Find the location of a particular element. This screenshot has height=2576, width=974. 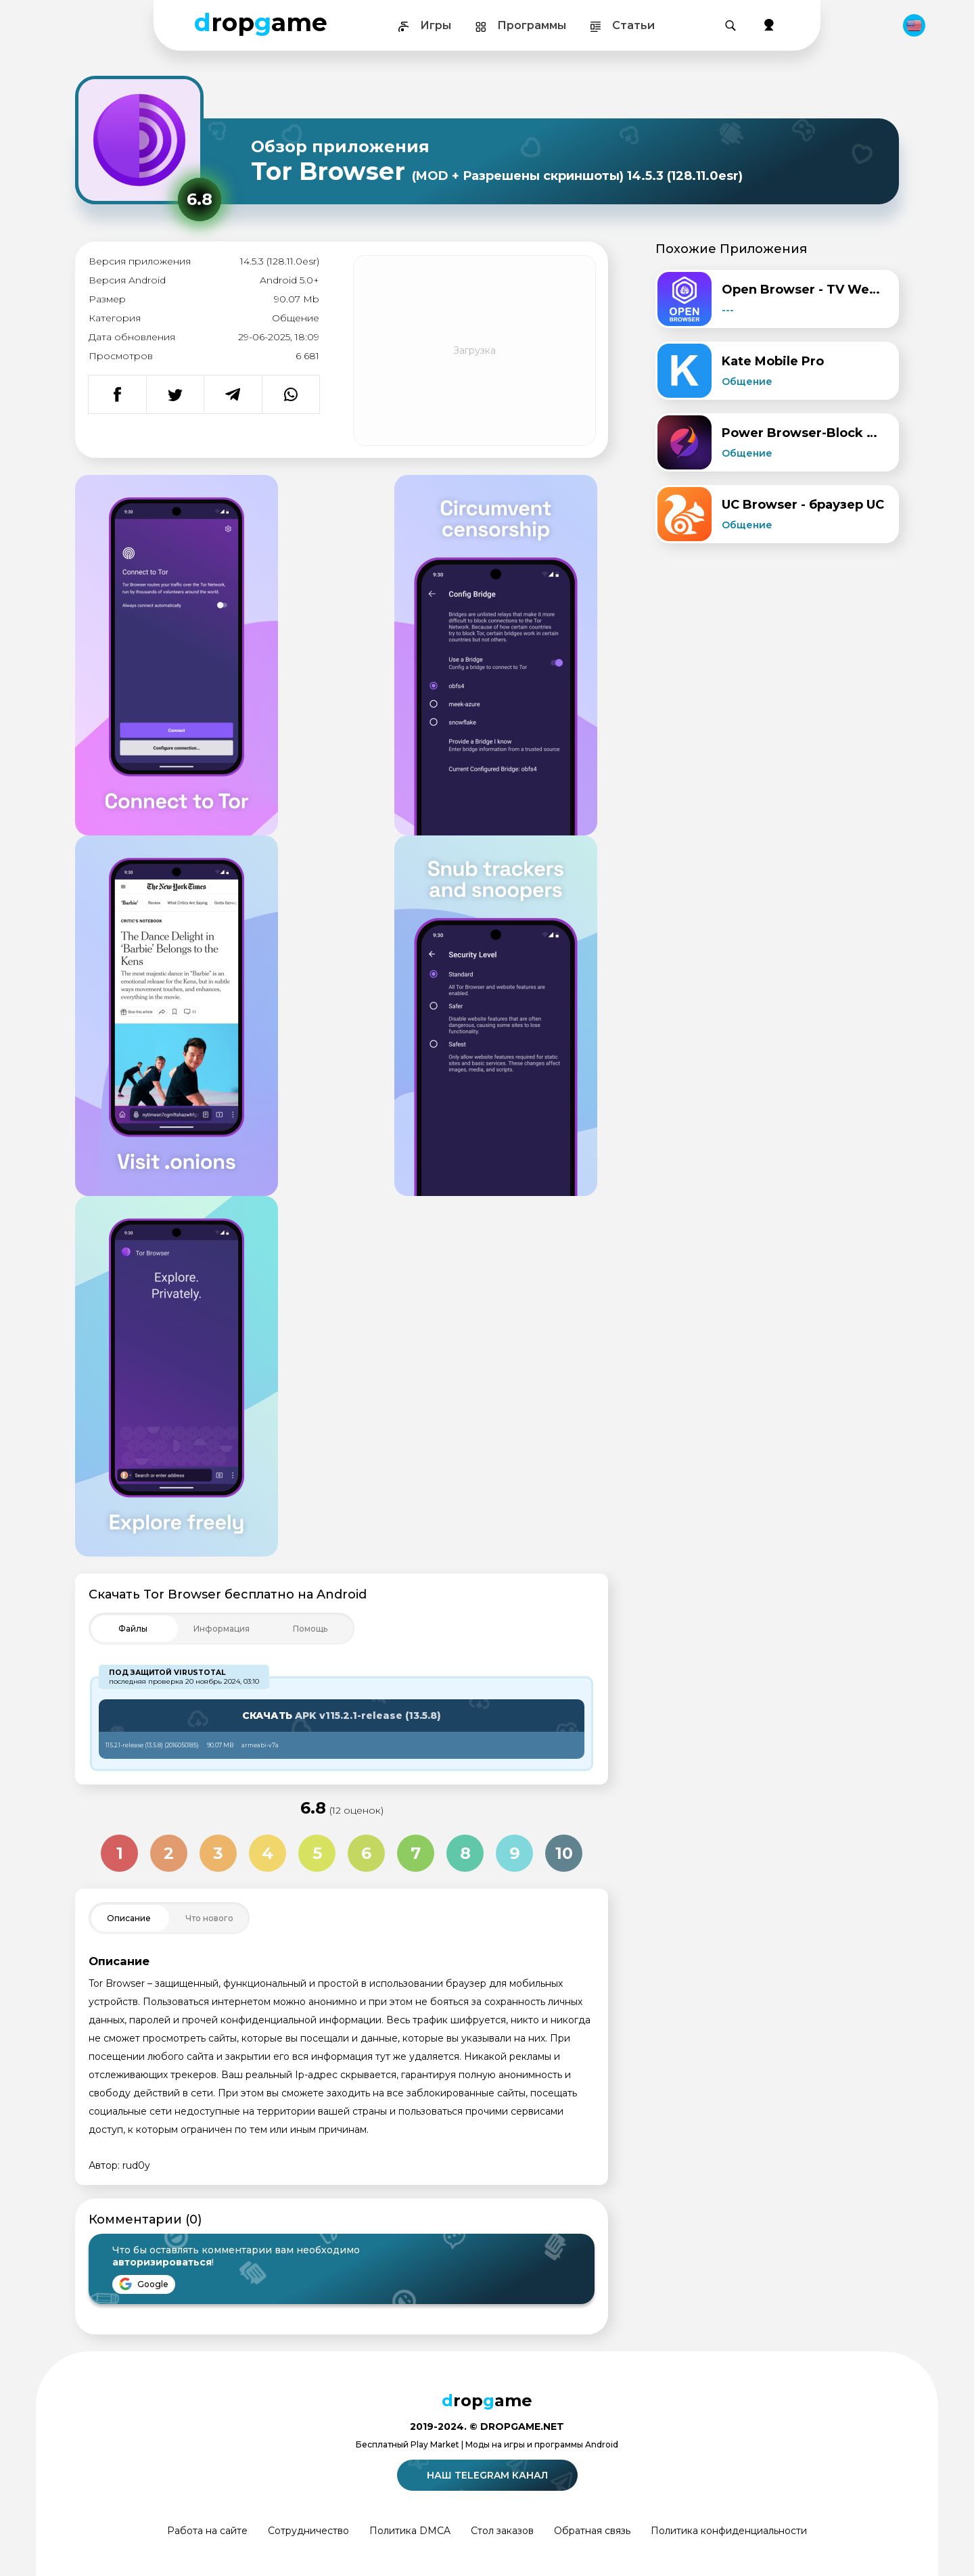

[Поделиться в Twitter] is located at coordinates (175, 394).